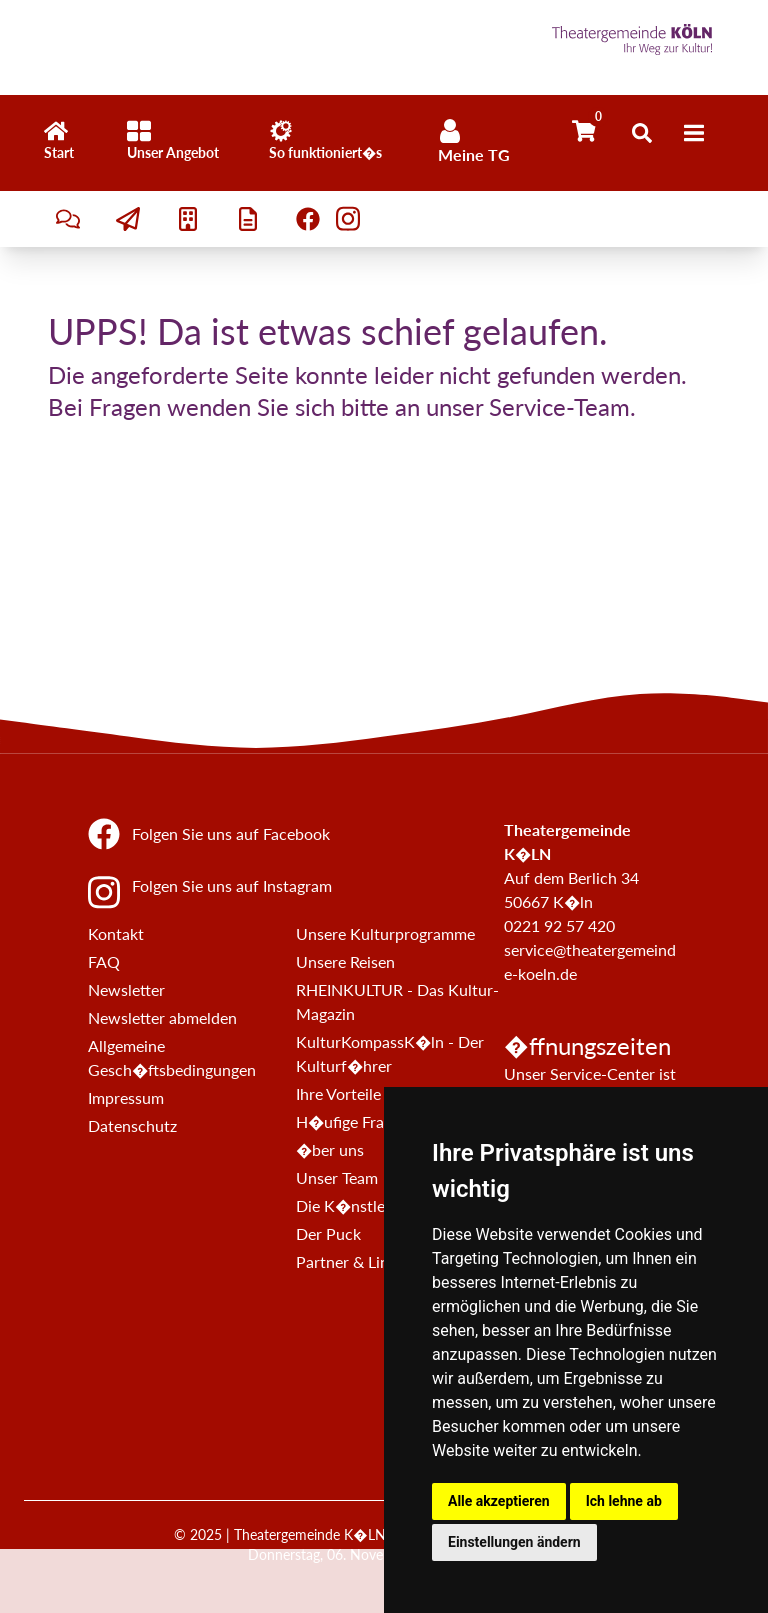 The width and height of the screenshot is (768, 1613). What do you see at coordinates (328, 1233) in the screenshot?
I see `Der Puck` at bounding box center [328, 1233].